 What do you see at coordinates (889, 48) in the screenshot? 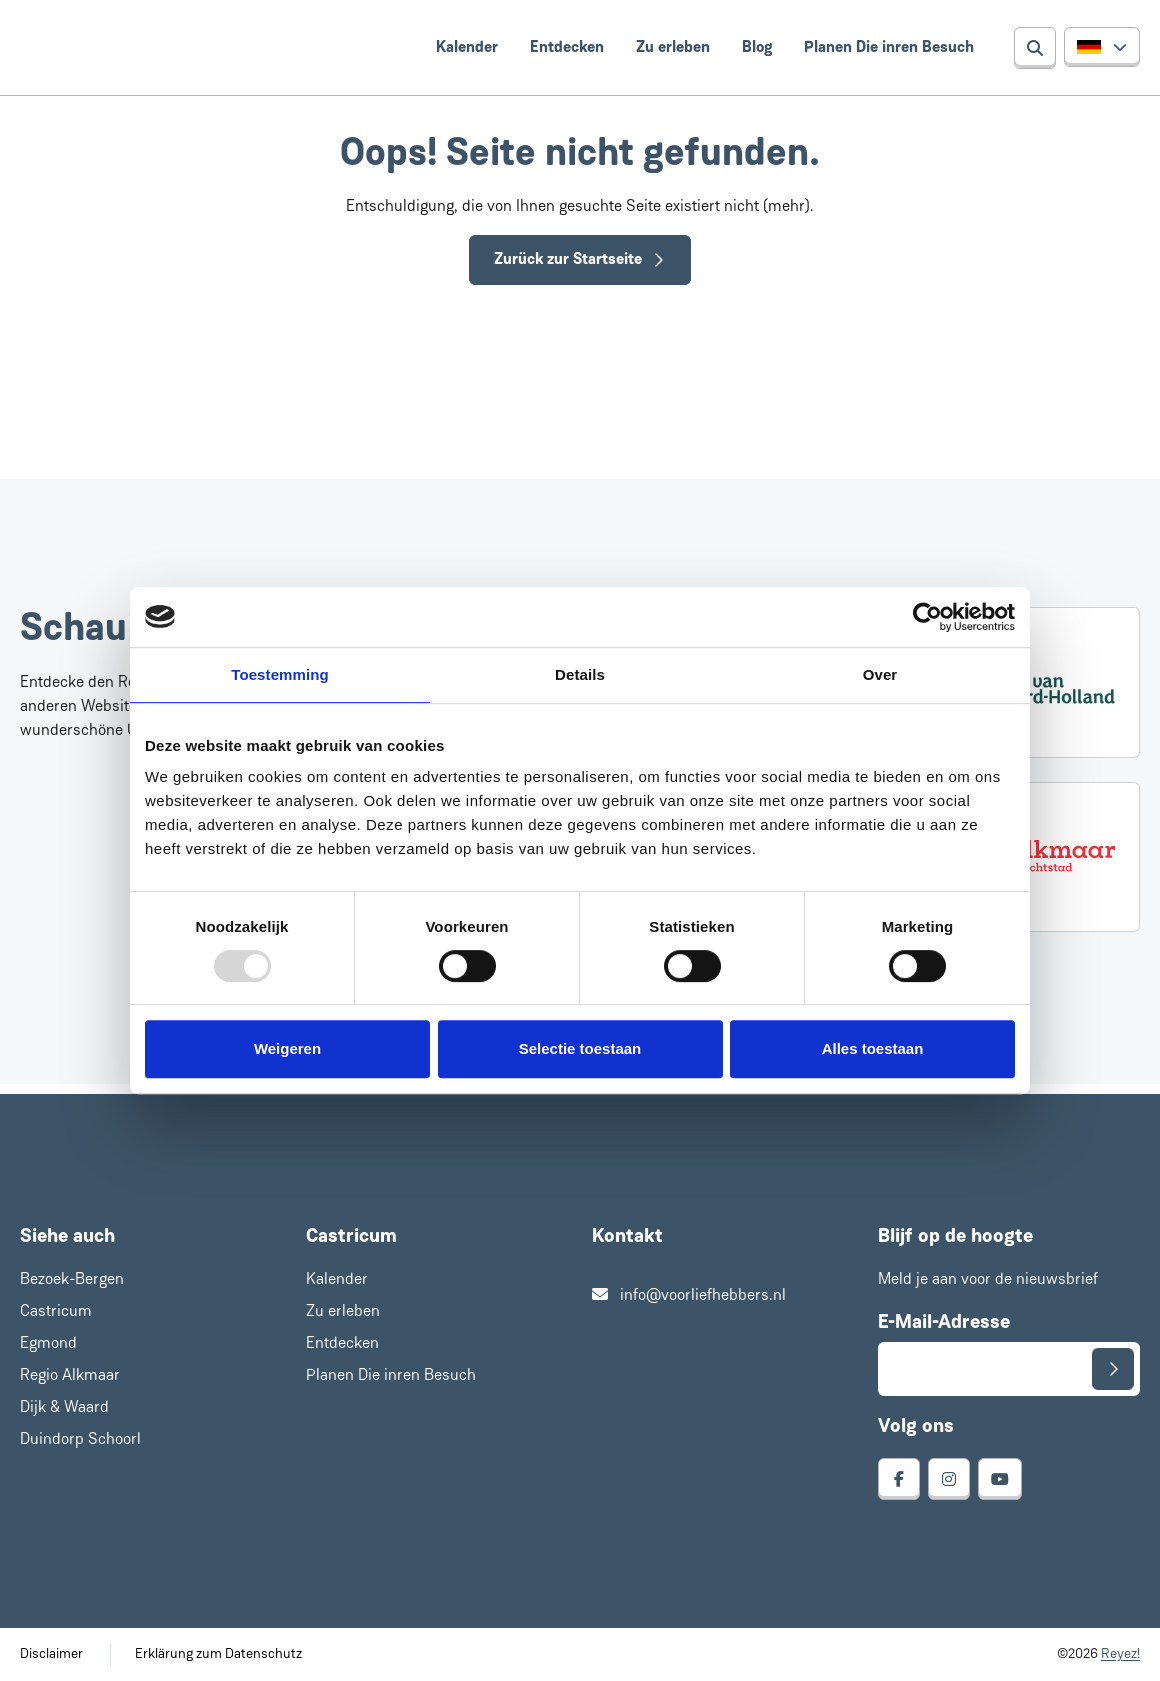
I see `Planen Die inren Besuch` at bounding box center [889, 48].